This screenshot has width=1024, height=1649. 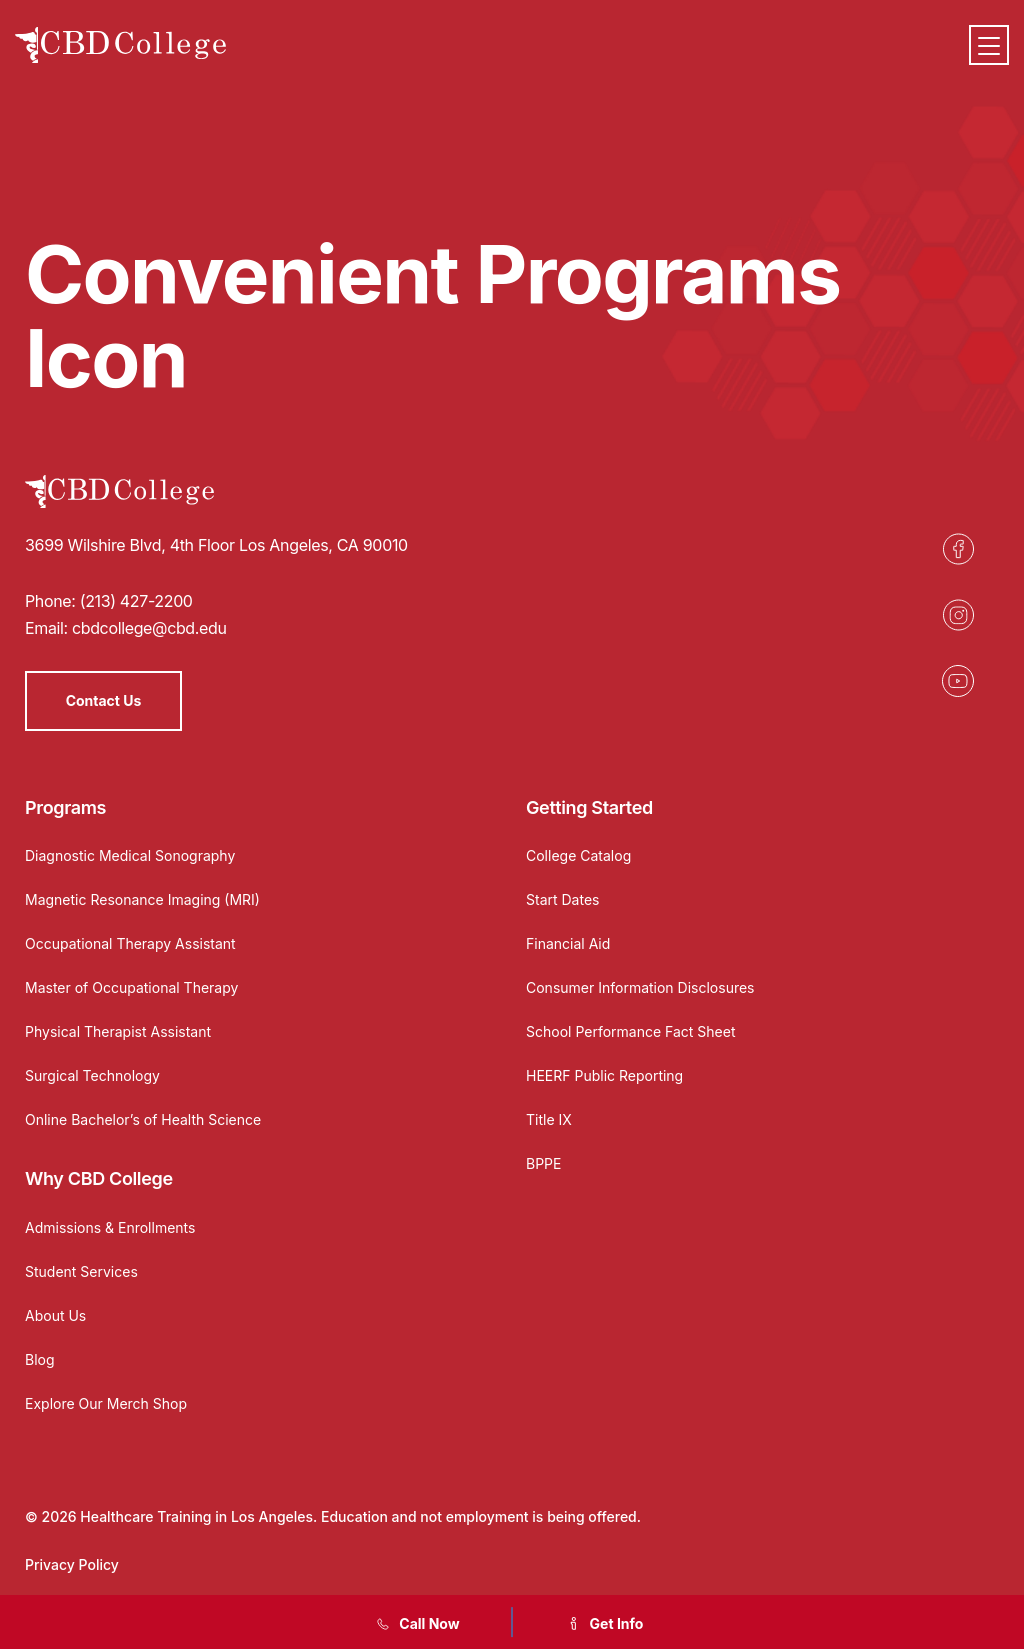 I want to click on Diagnostic Medical Sonography, so click(x=130, y=855).